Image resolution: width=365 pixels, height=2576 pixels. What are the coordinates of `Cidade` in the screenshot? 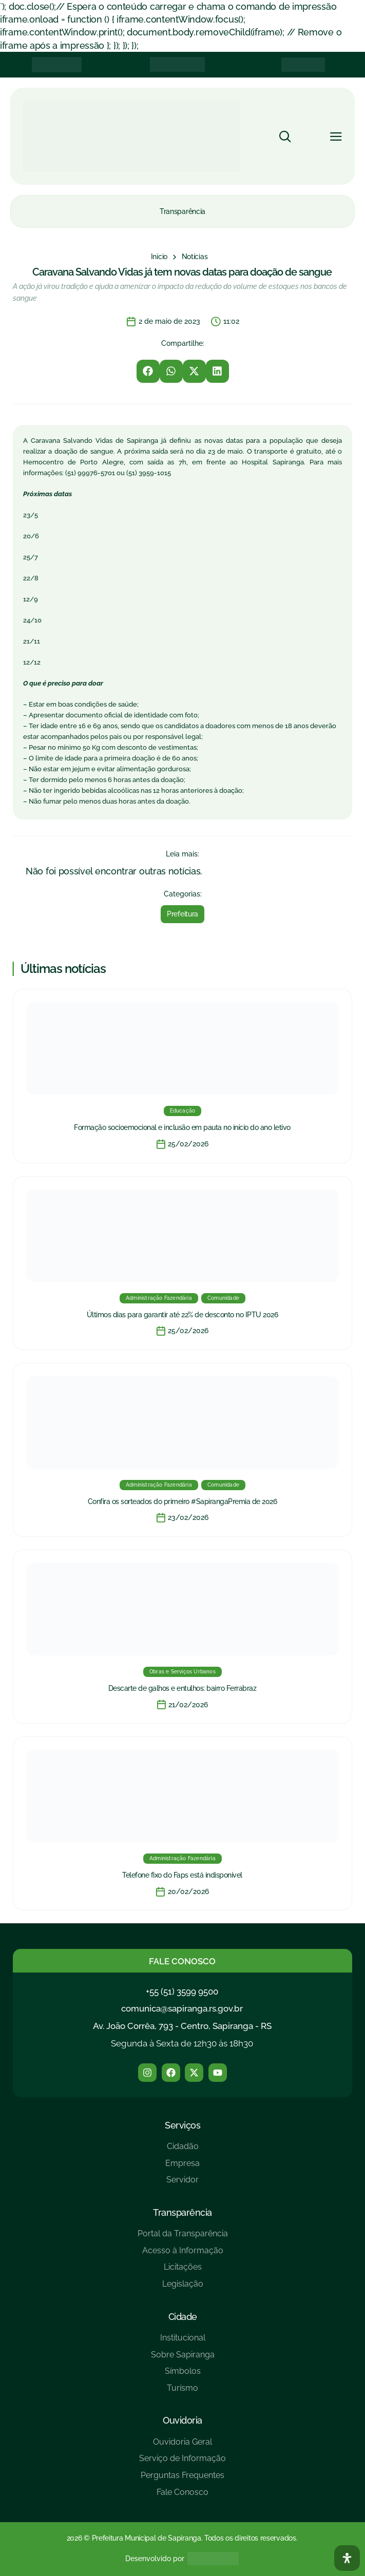 It's located at (182, 2316).